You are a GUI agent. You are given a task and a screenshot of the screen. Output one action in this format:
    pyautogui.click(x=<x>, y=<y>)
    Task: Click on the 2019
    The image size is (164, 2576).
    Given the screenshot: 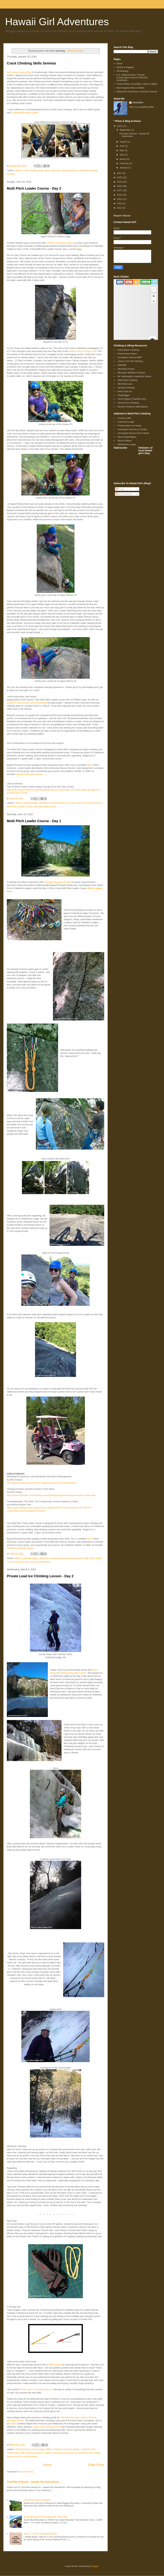 What is the action you would take?
    pyautogui.click(x=120, y=182)
    